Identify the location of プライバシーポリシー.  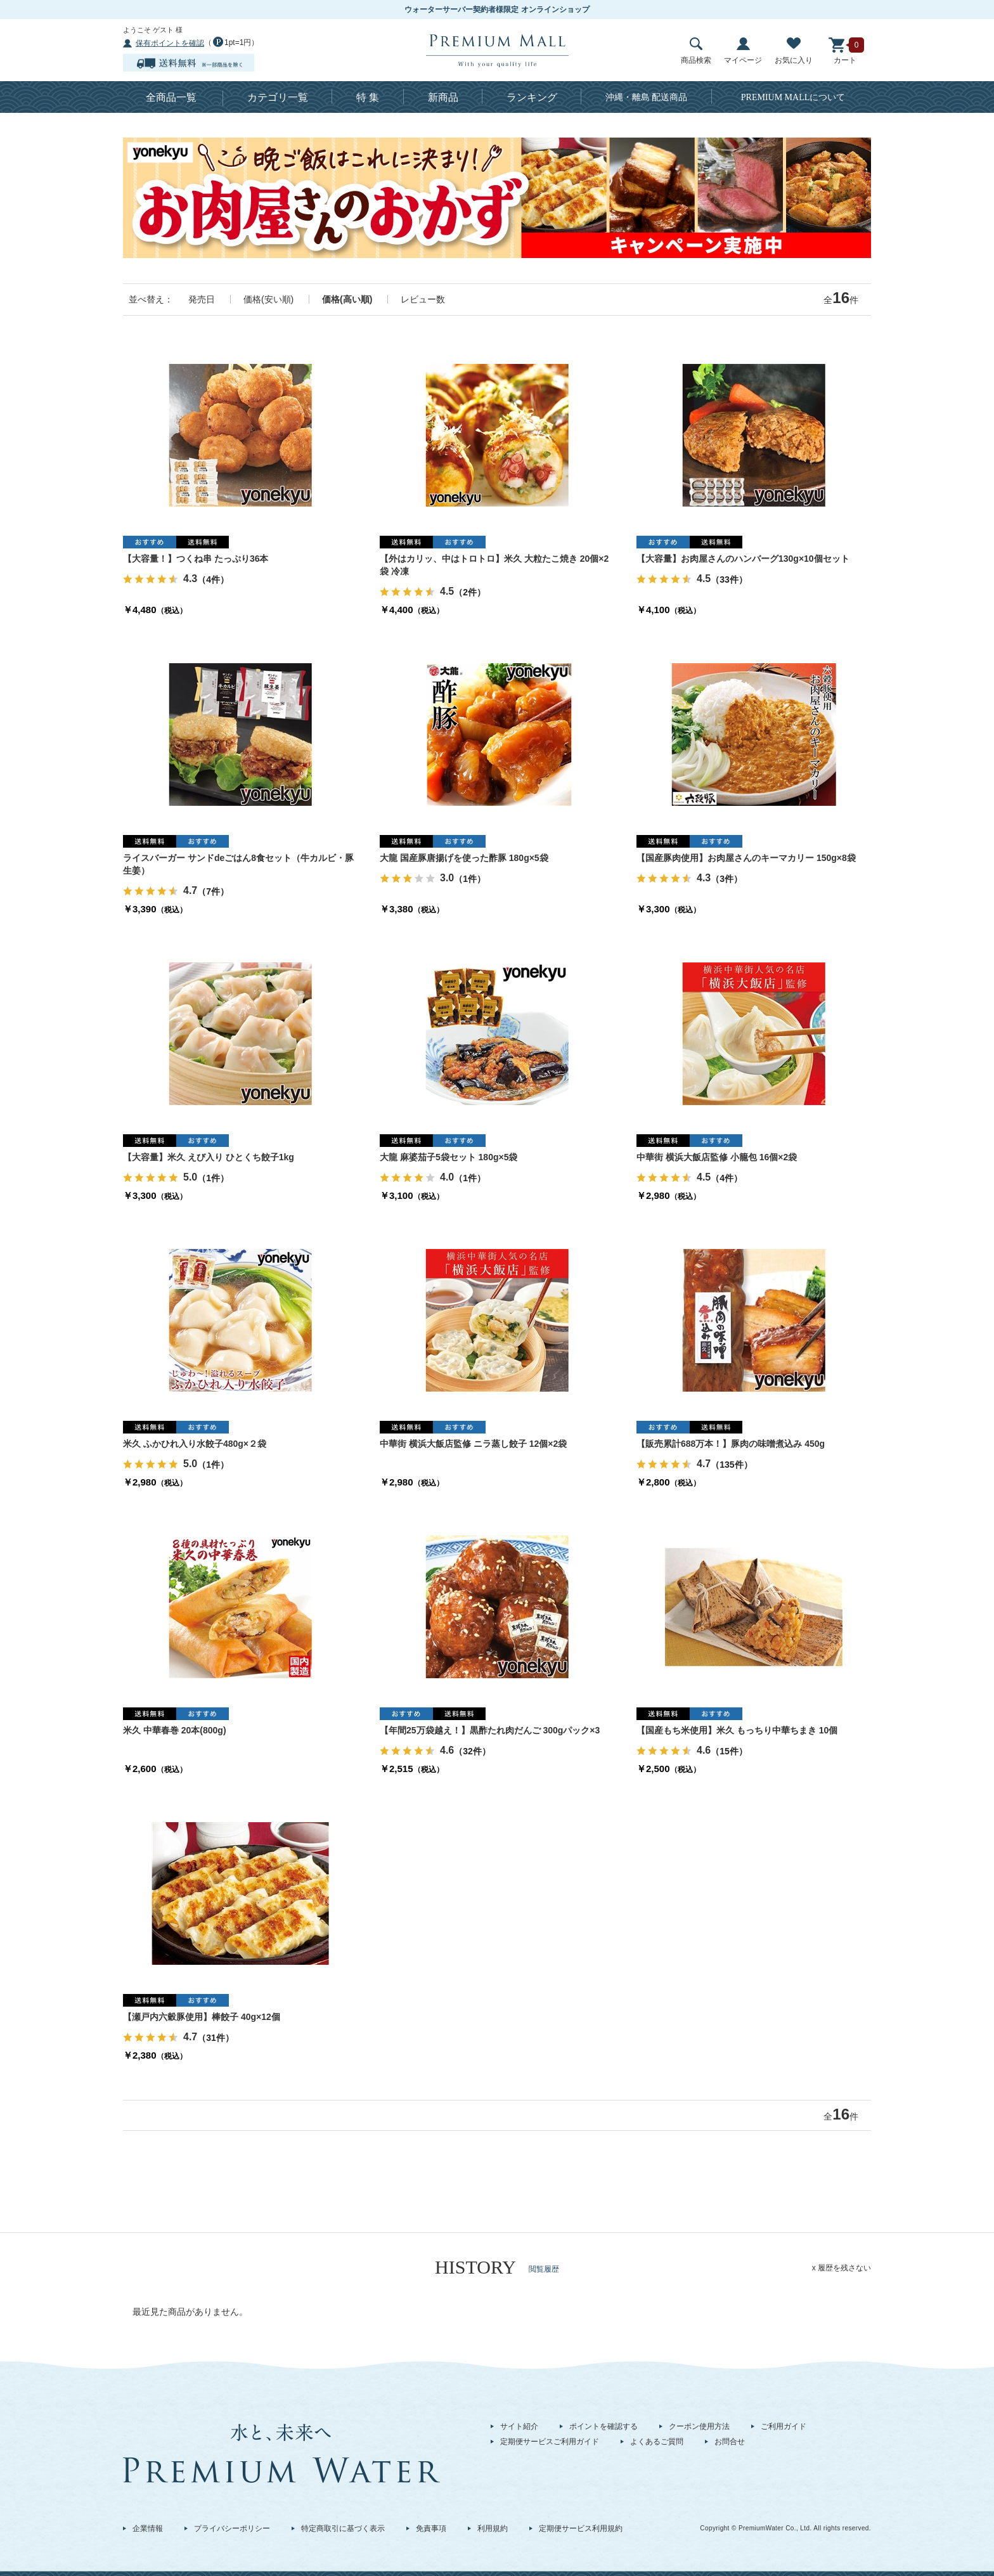
(232, 2528).